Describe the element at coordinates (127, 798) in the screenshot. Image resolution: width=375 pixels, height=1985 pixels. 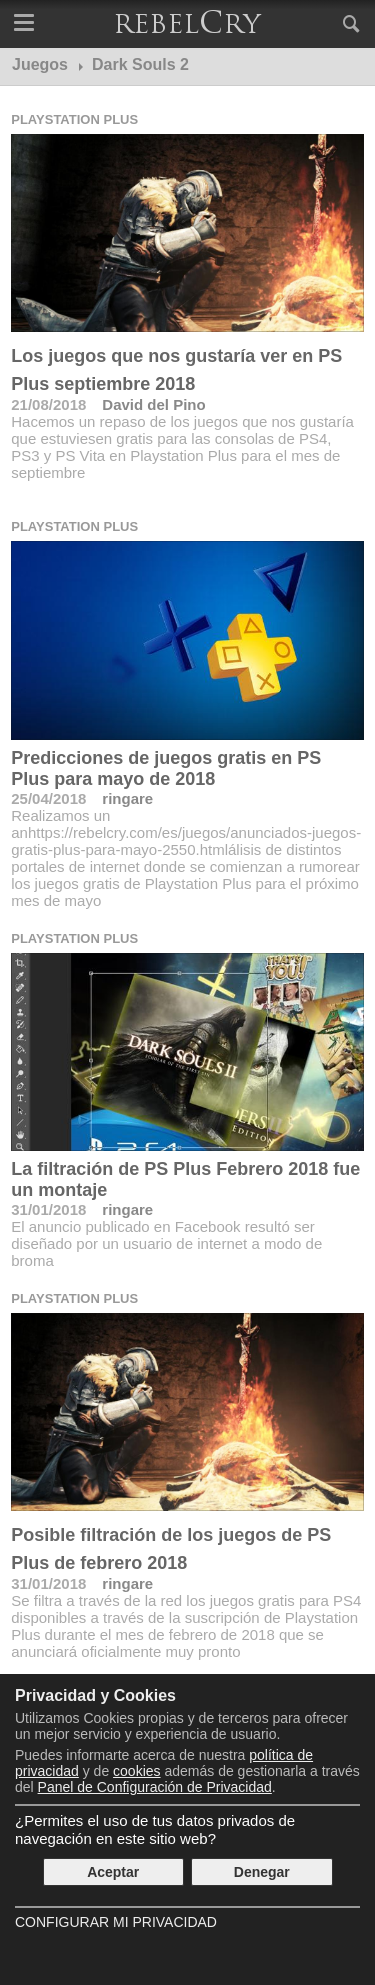
I see `ringare` at that location.